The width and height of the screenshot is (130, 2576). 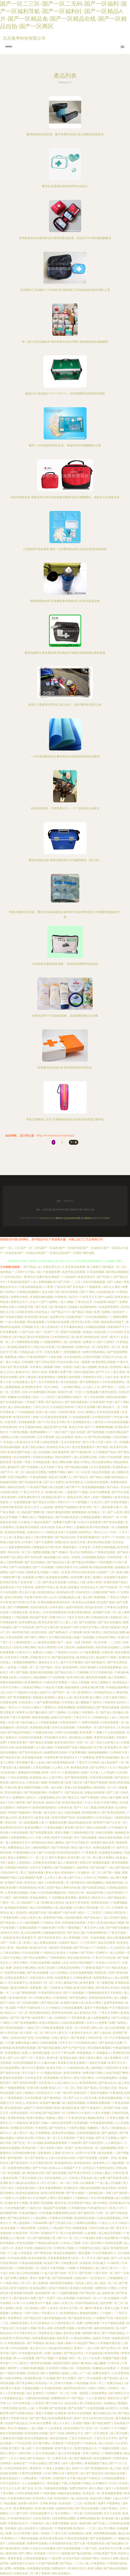 What do you see at coordinates (18, 2458) in the screenshot?
I see `久久91精品` at bounding box center [18, 2458].